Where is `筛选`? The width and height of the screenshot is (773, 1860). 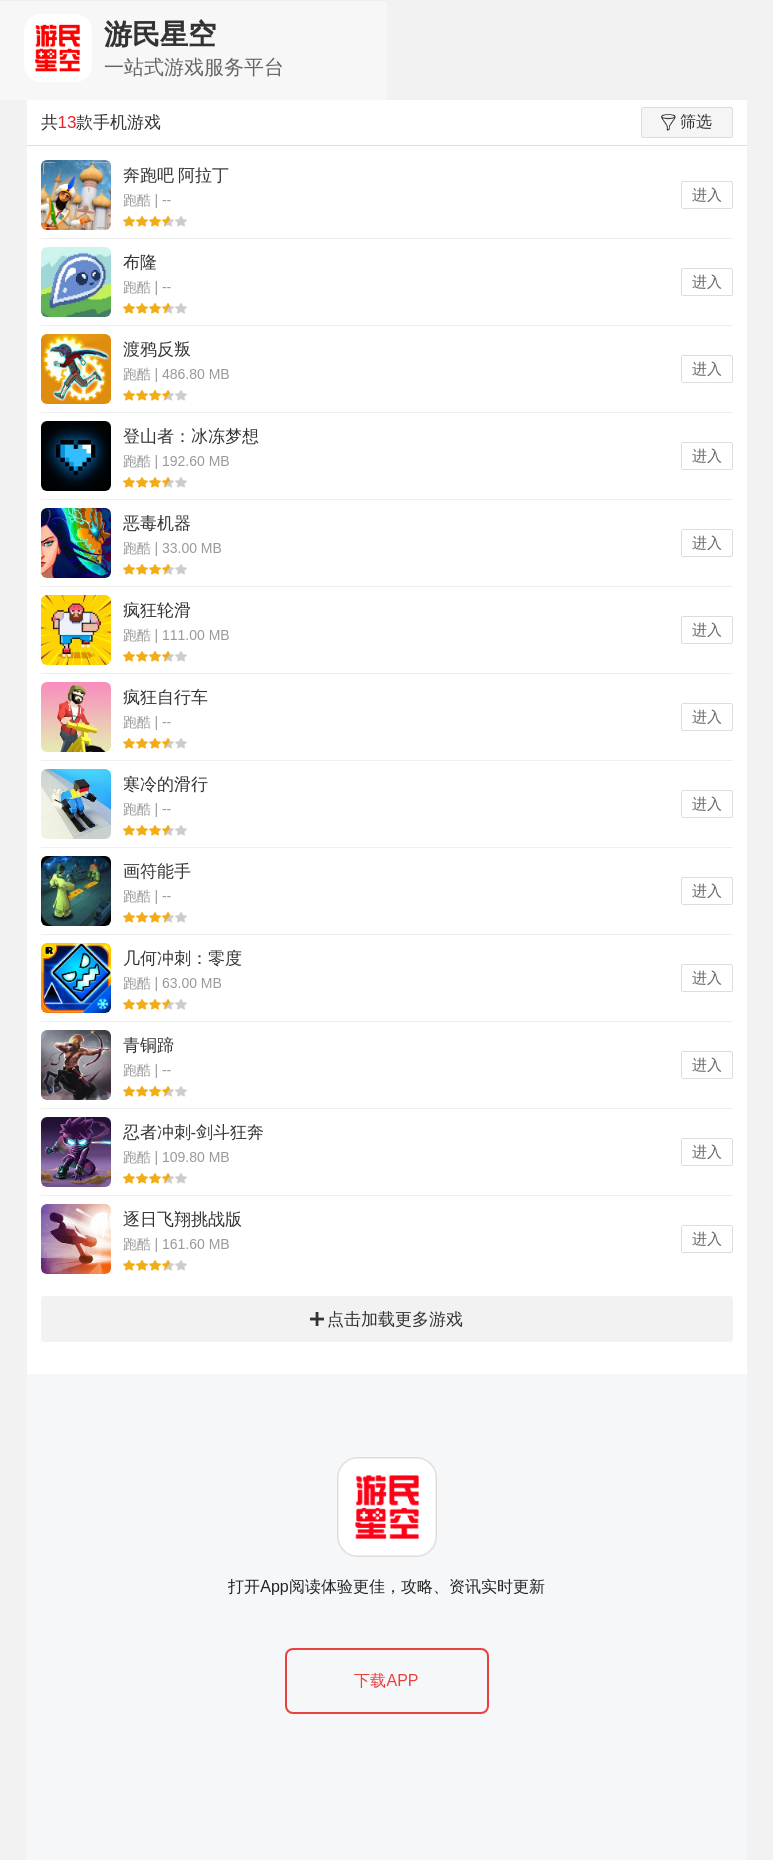 筛选 is located at coordinates (686, 122).